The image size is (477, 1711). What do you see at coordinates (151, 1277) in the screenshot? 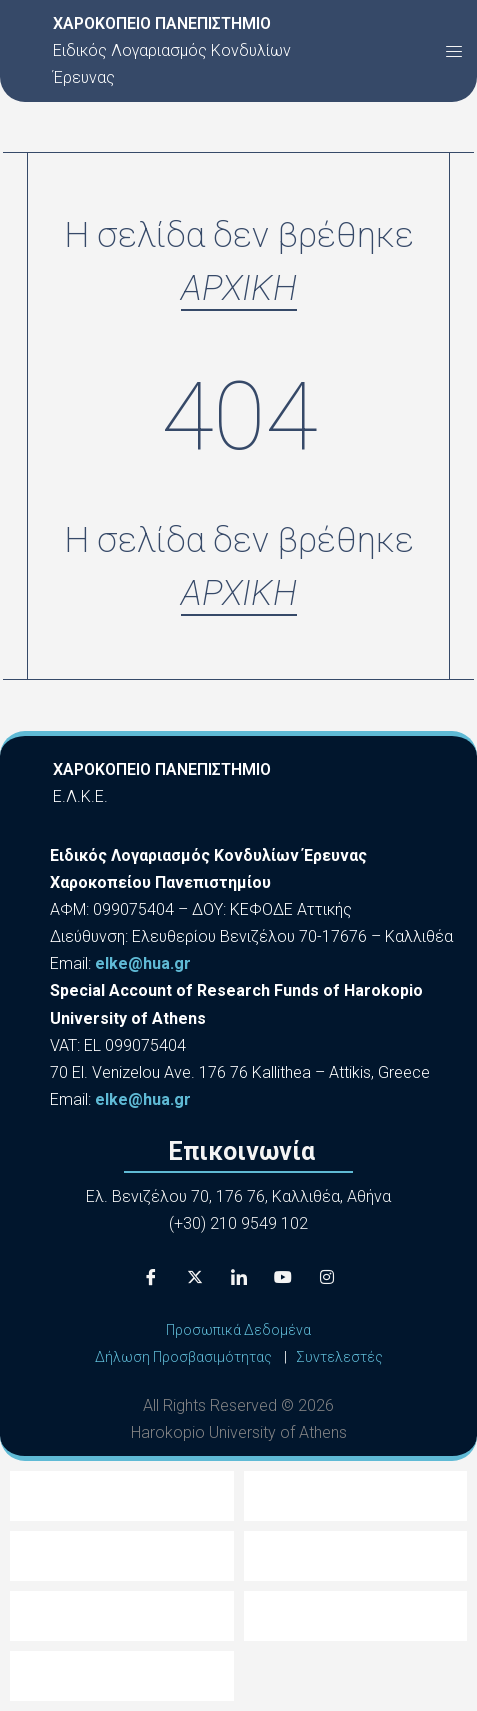
I see `[Facebook]` at bounding box center [151, 1277].